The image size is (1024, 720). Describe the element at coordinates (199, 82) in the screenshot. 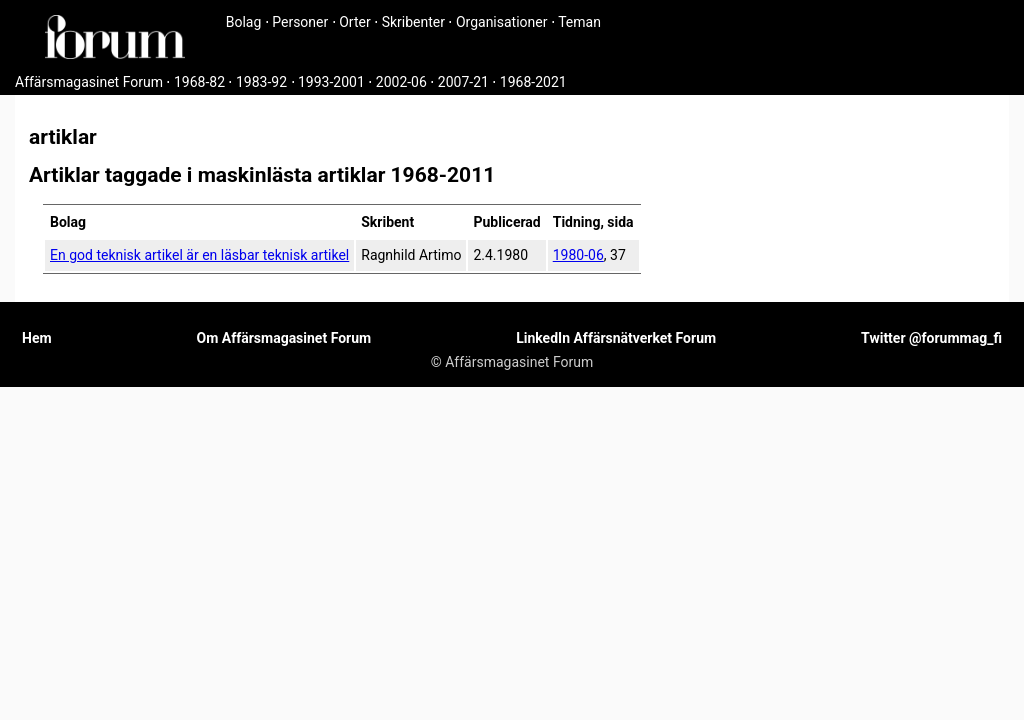

I see `1968-82` at that location.